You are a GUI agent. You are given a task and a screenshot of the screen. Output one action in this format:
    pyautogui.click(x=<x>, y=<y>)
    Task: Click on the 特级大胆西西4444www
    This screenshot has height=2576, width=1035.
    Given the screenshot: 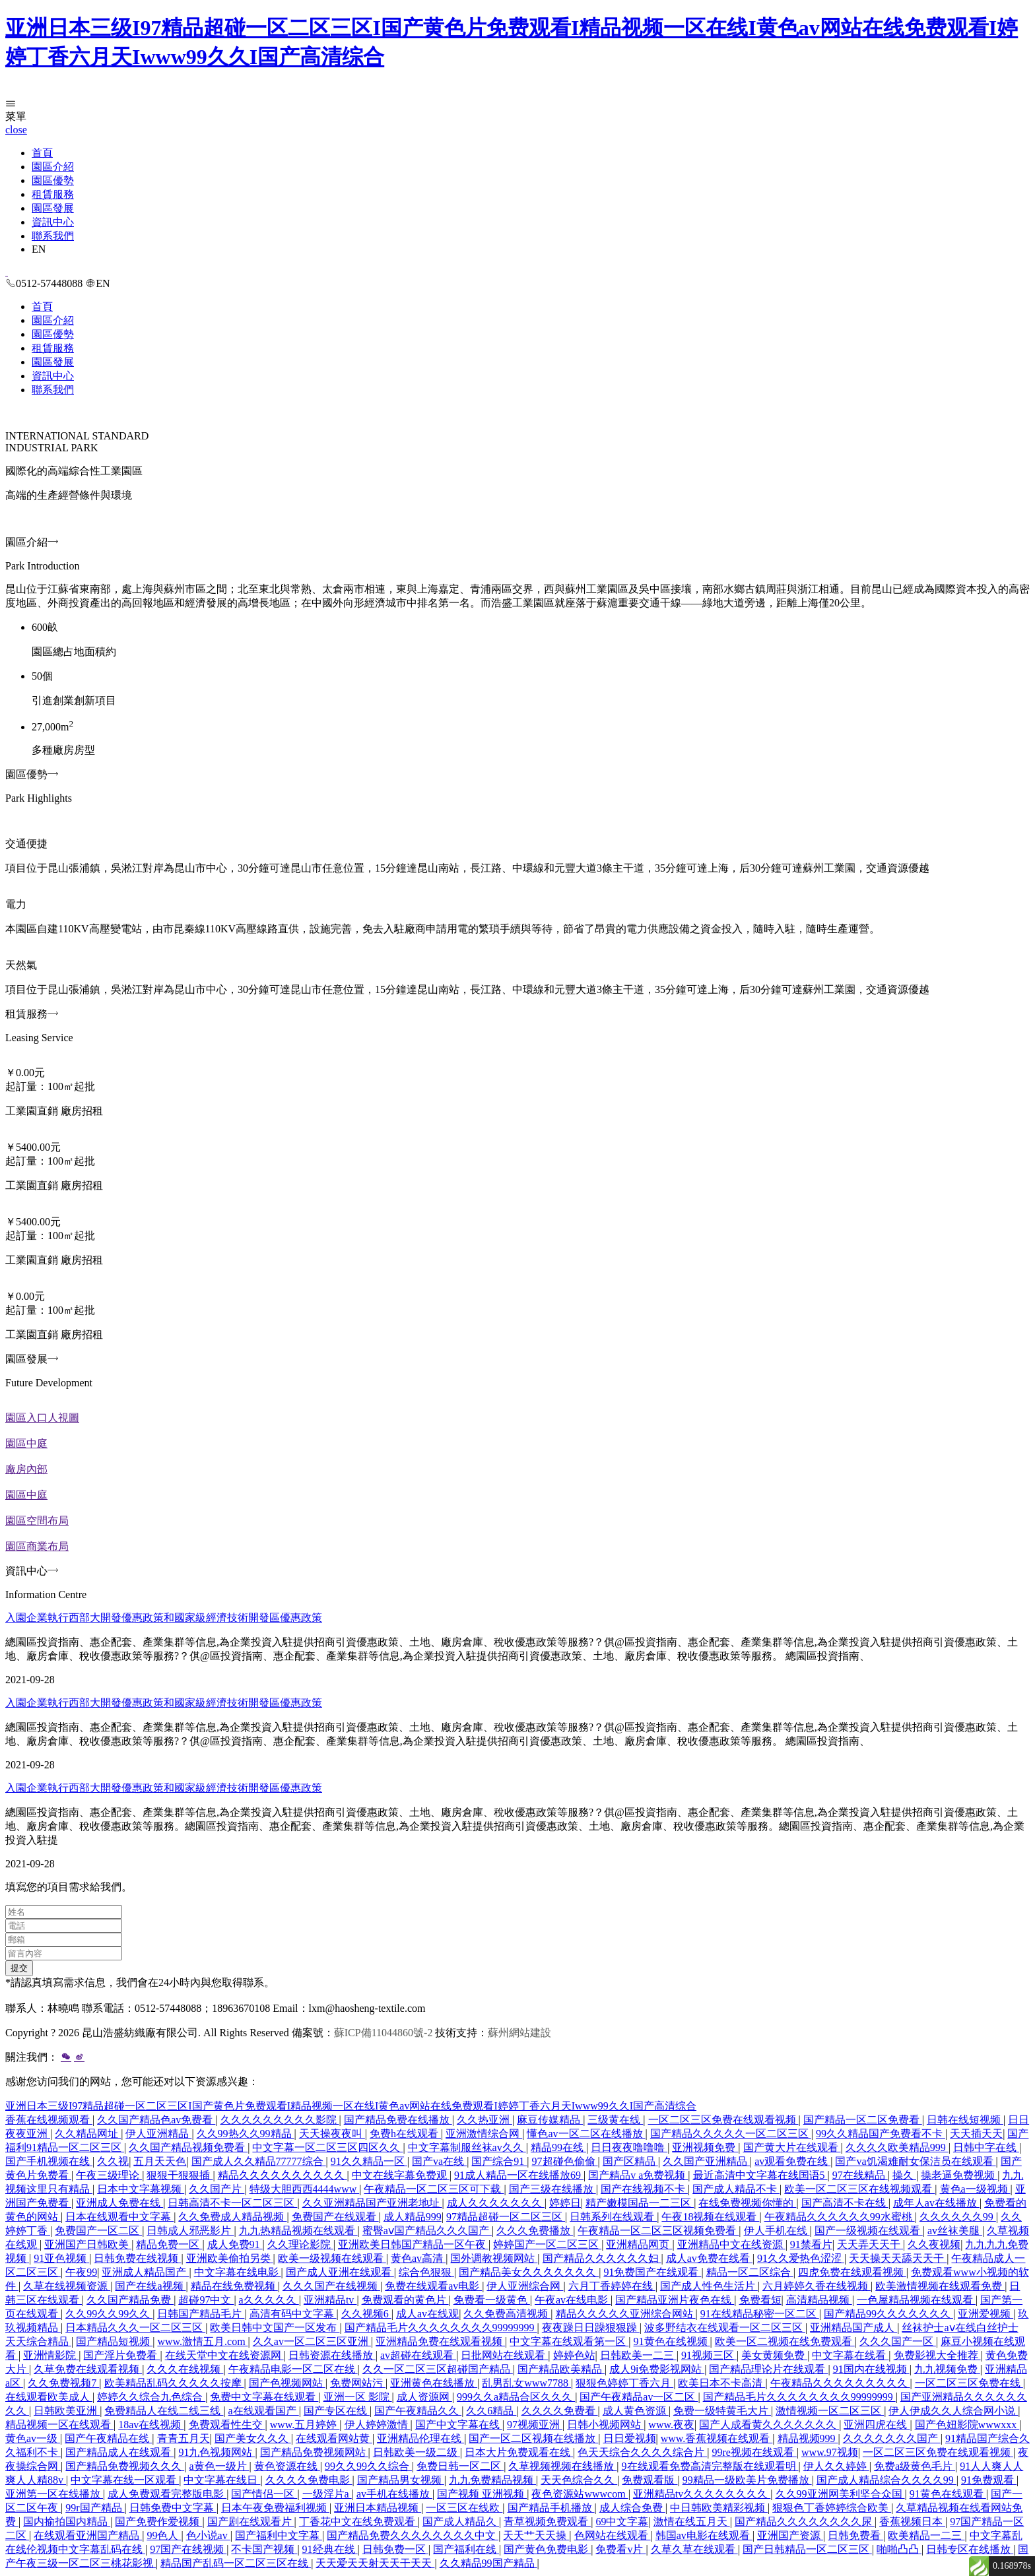 What is the action you would take?
    pyautogui.click(x=305, y=2189)
    